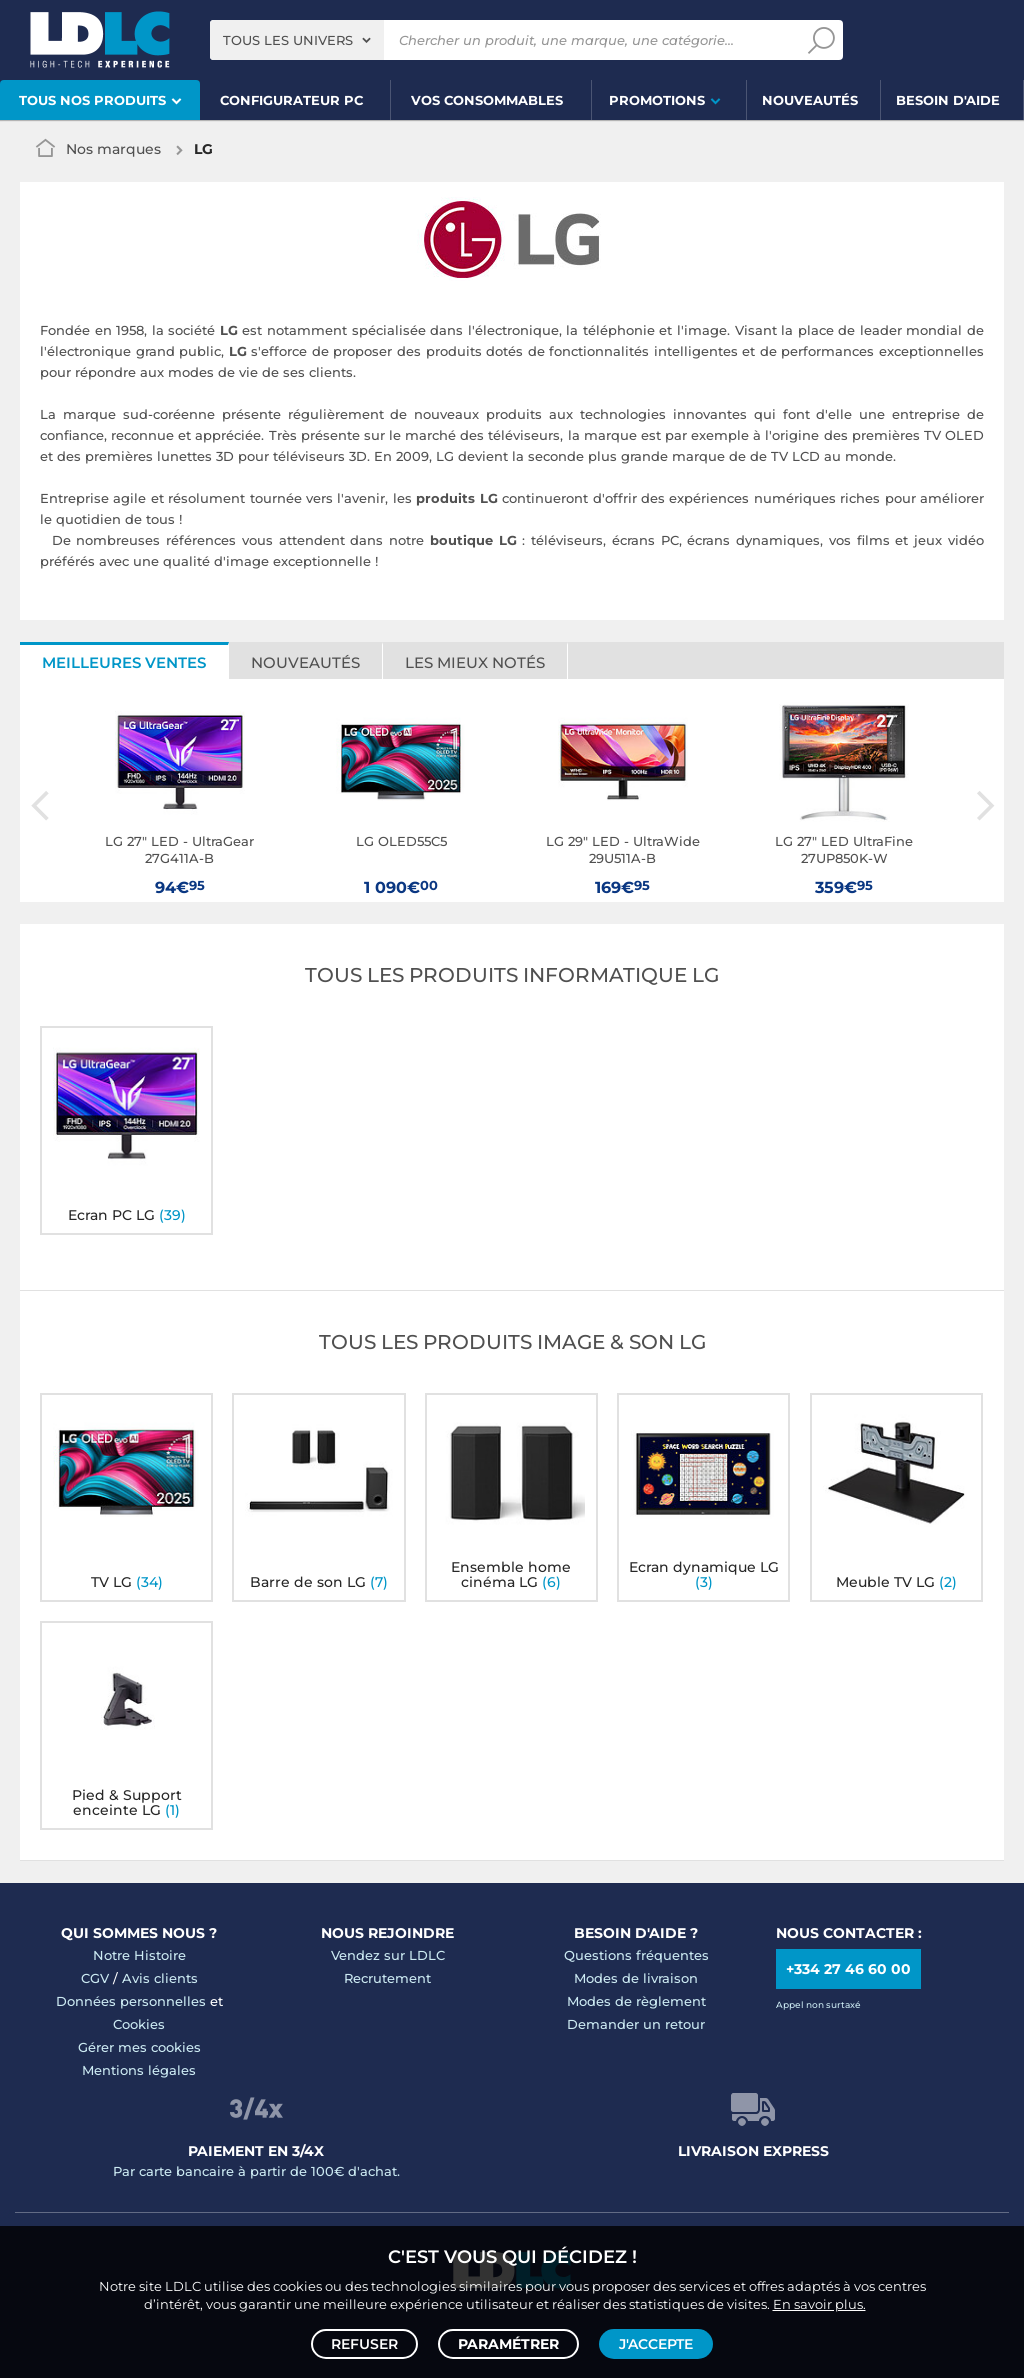  I want to click on Questions fréquentes, so click(636, 1955).